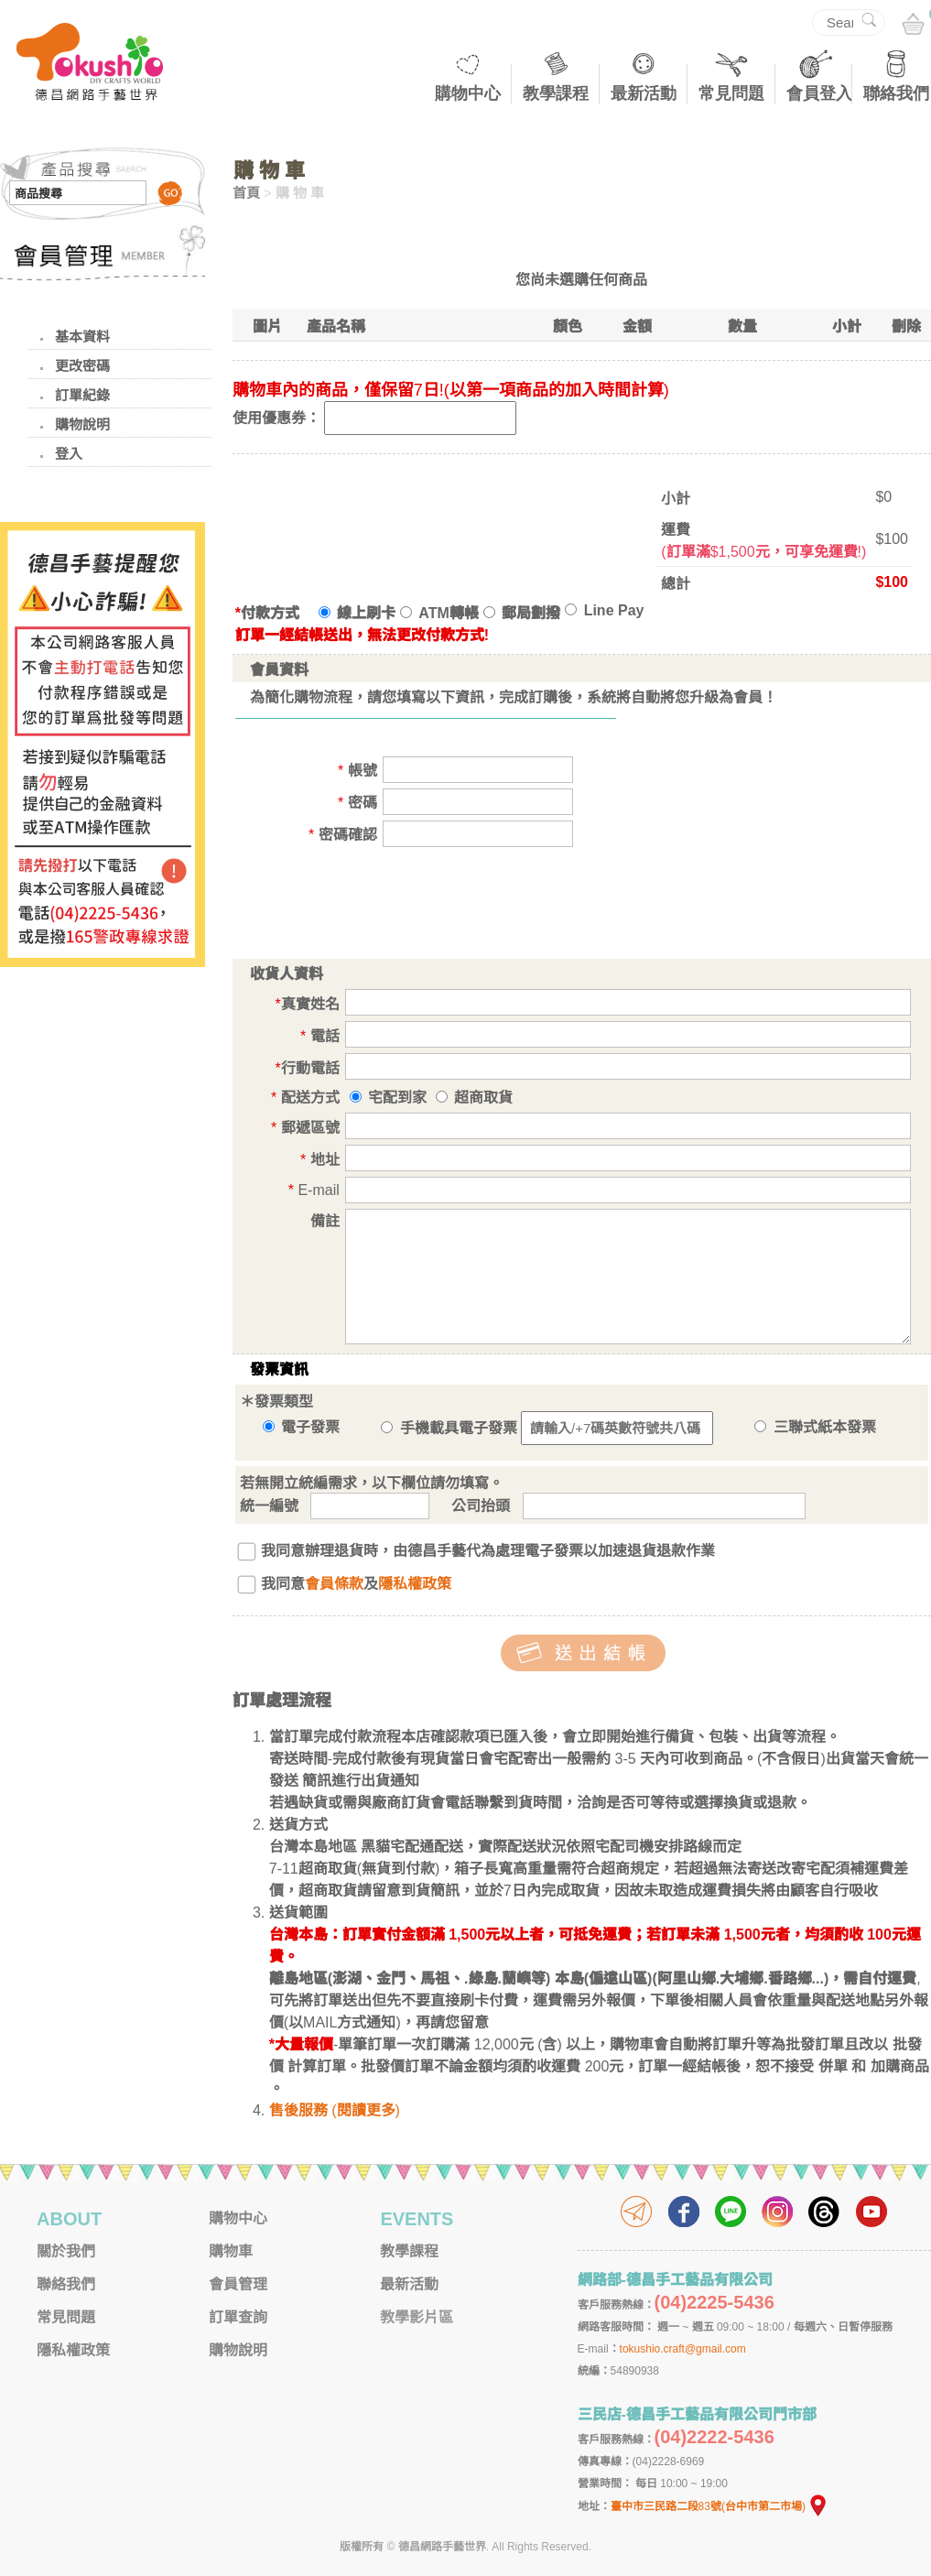 This screenshot has height=2576, width=931. I want to click on 會員管理, so click(238, 2284).